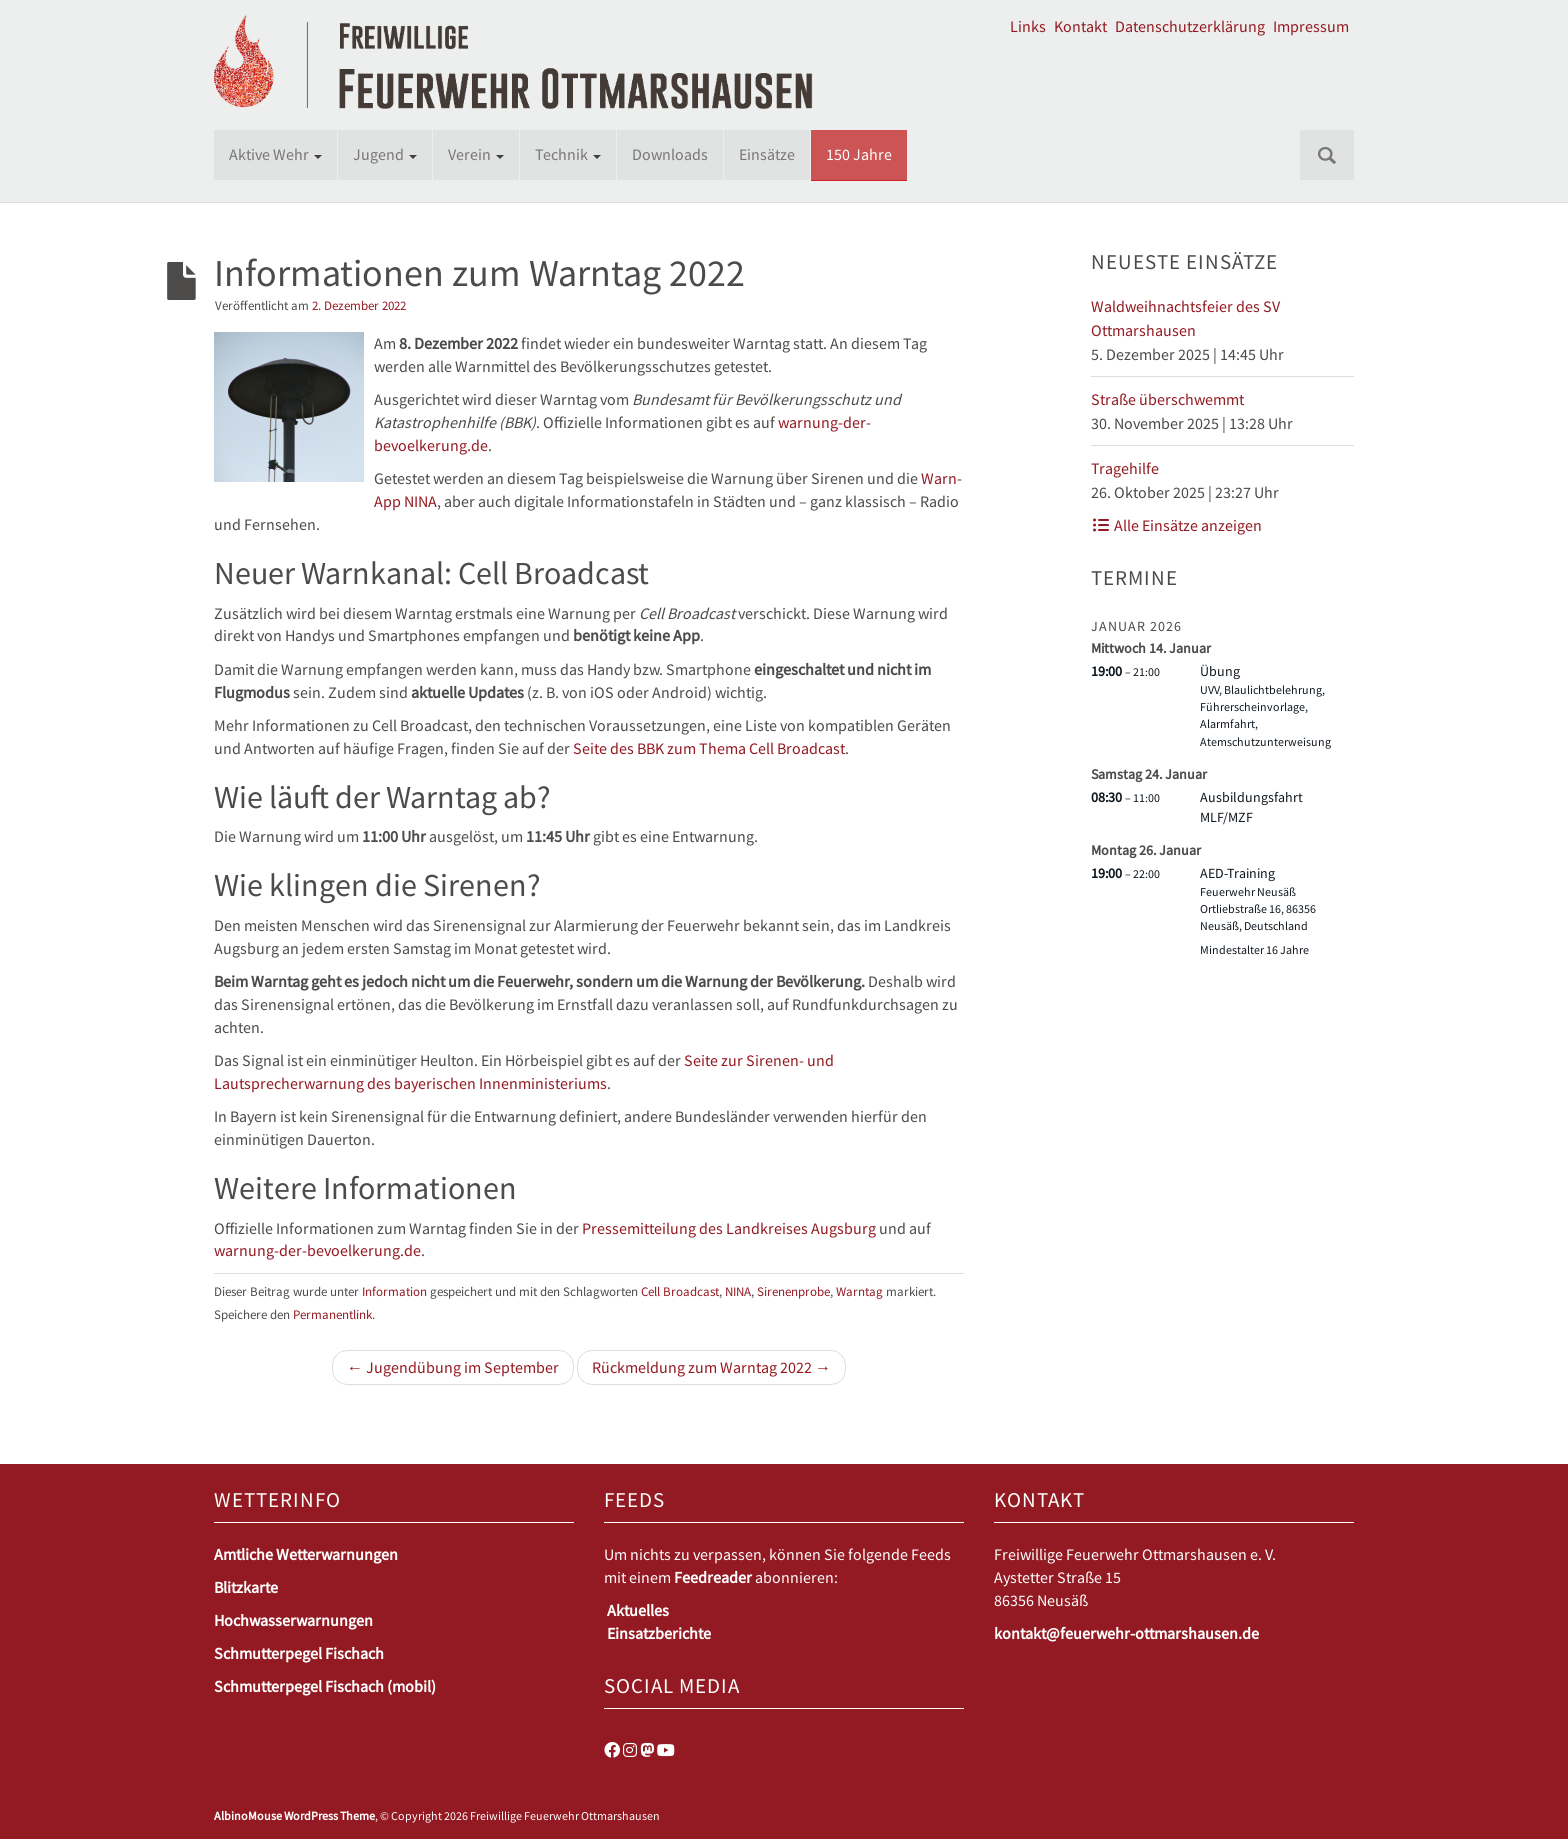 The image size is (1568, 1839). What do you see at coordinates (713, 1577) in the screenshot?
I see `Feedreader` at bounding box center [713, 1577].